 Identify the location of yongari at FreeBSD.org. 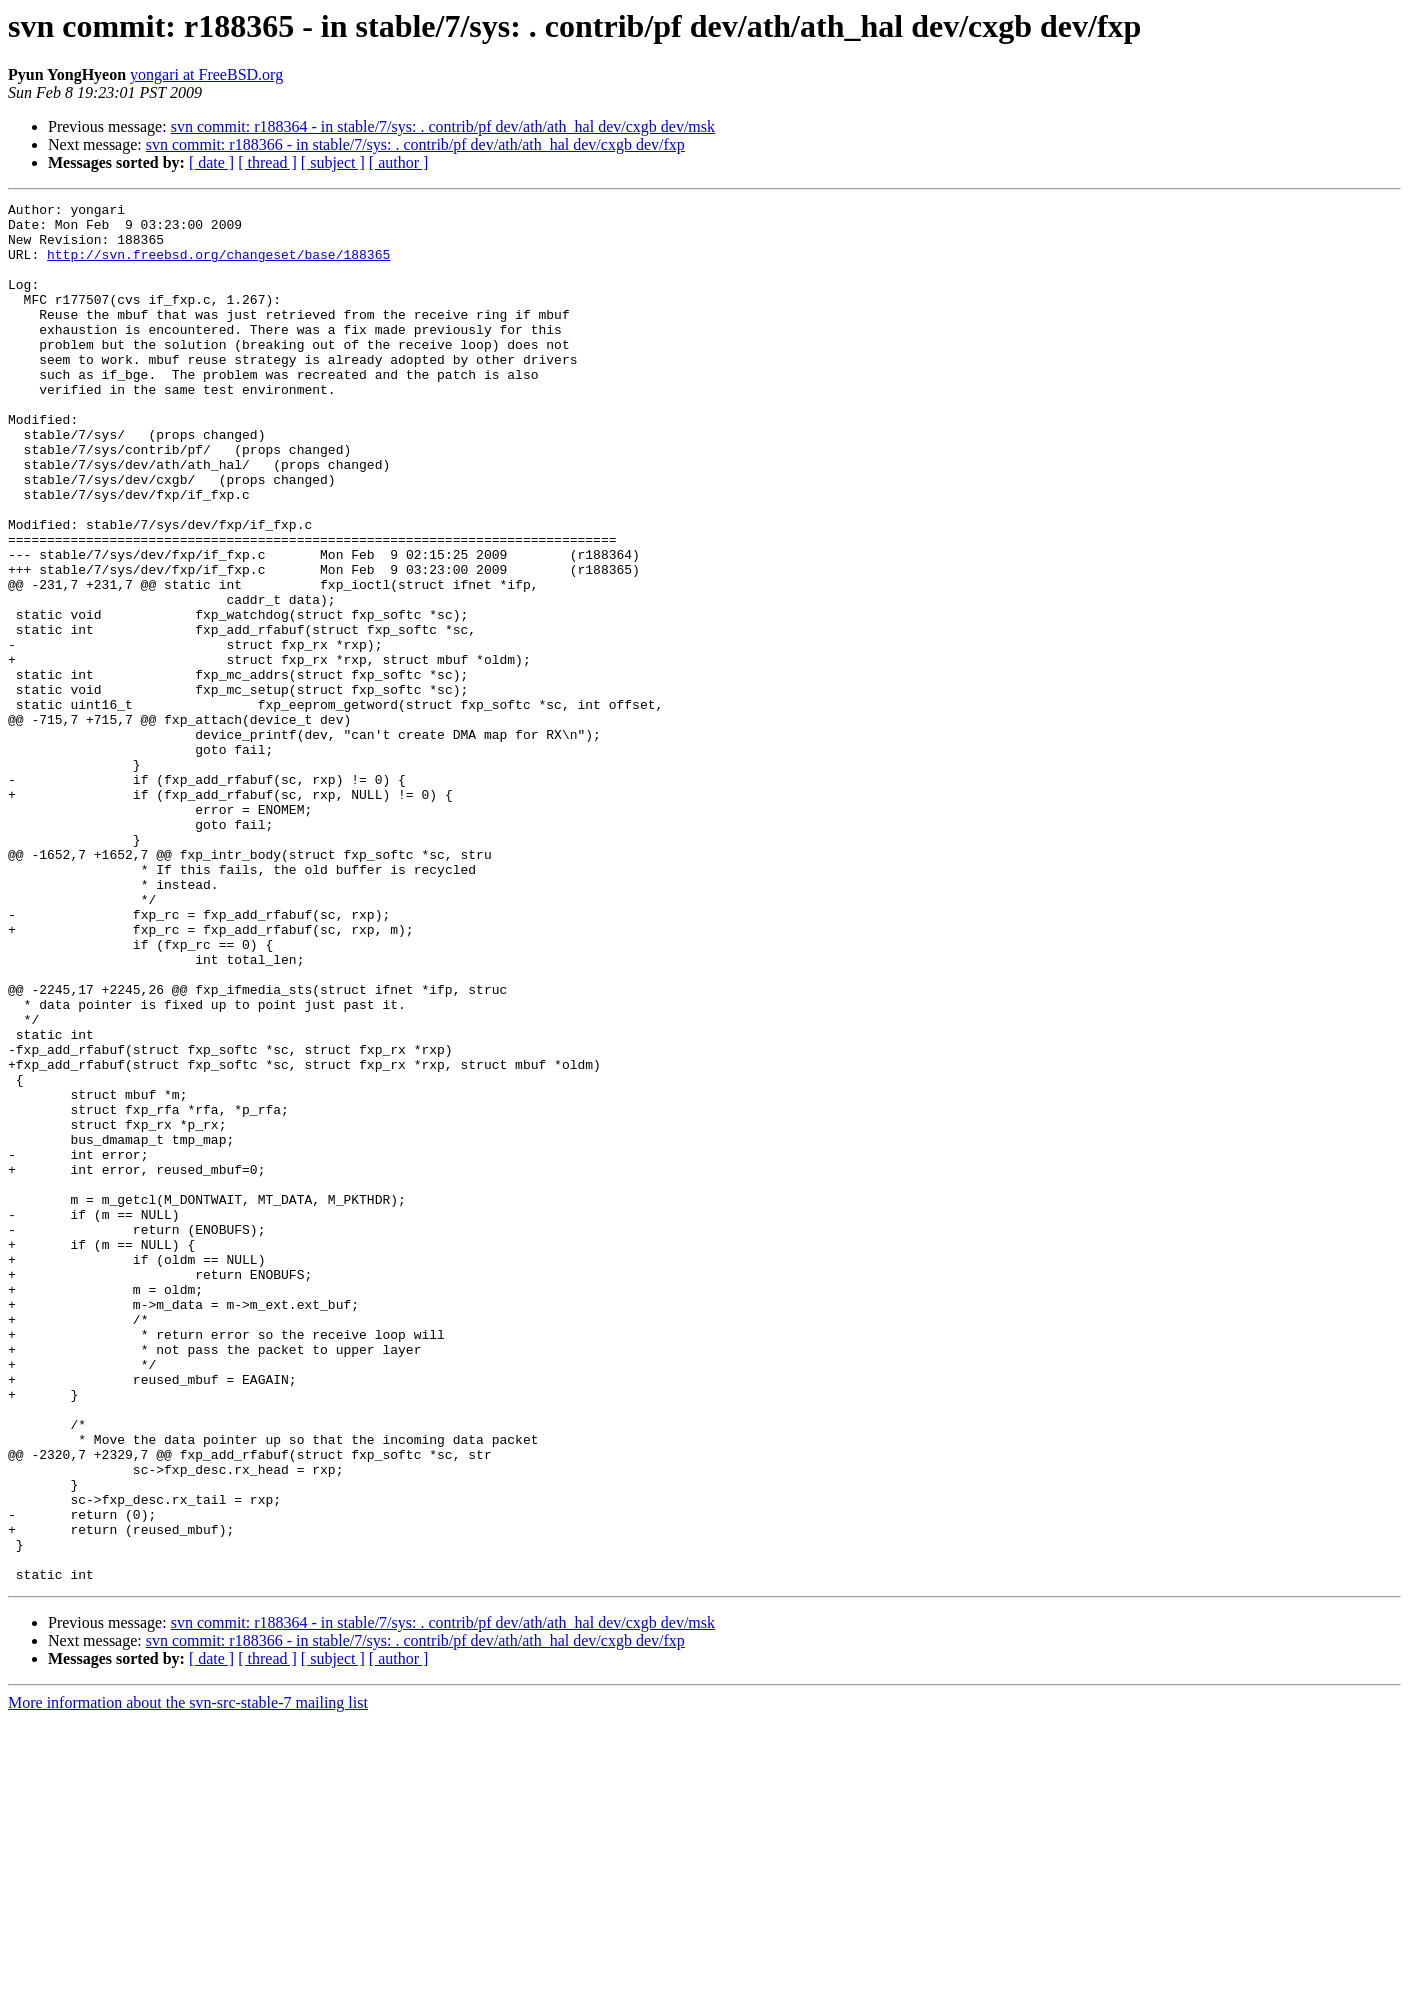
(206, 74).